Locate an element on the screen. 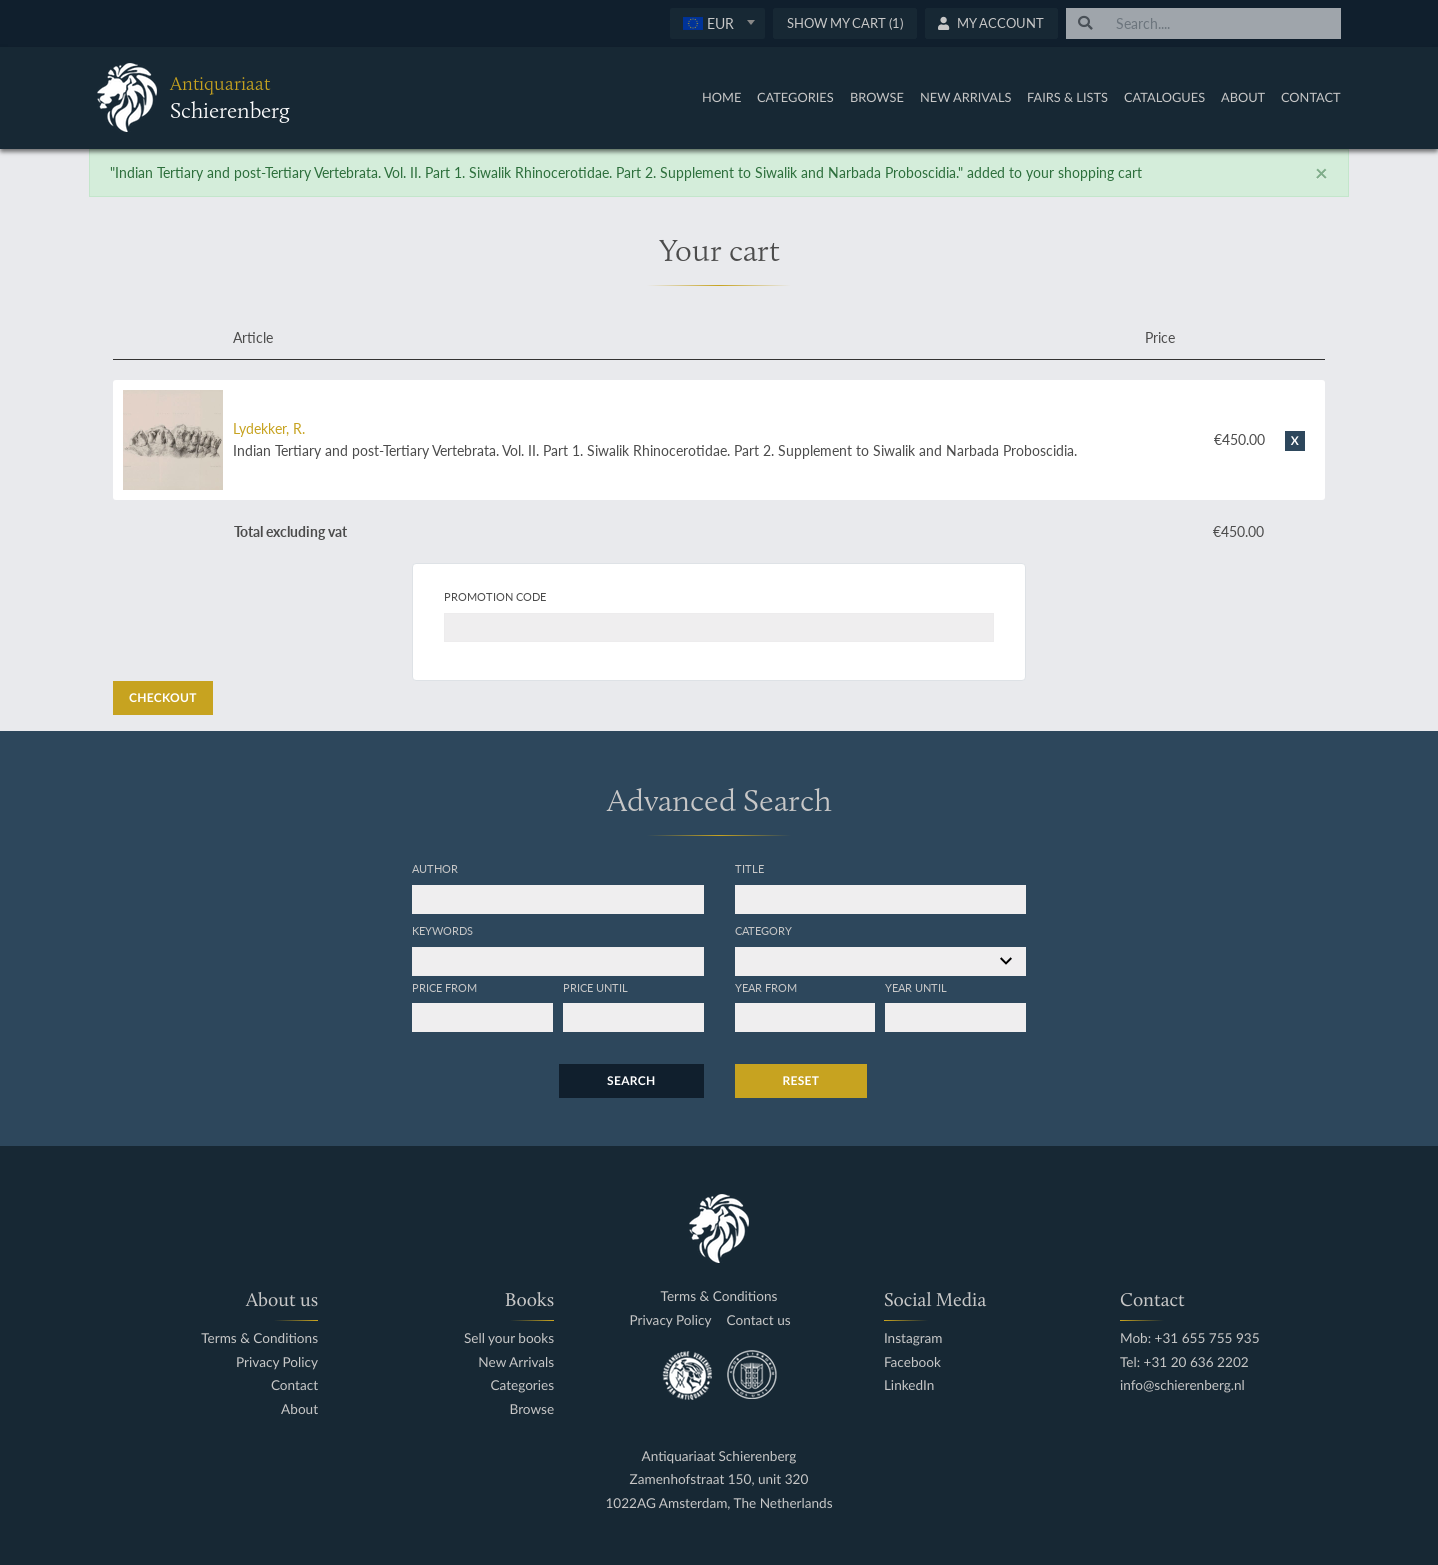  Checkout is located at coordinates (163, 697).